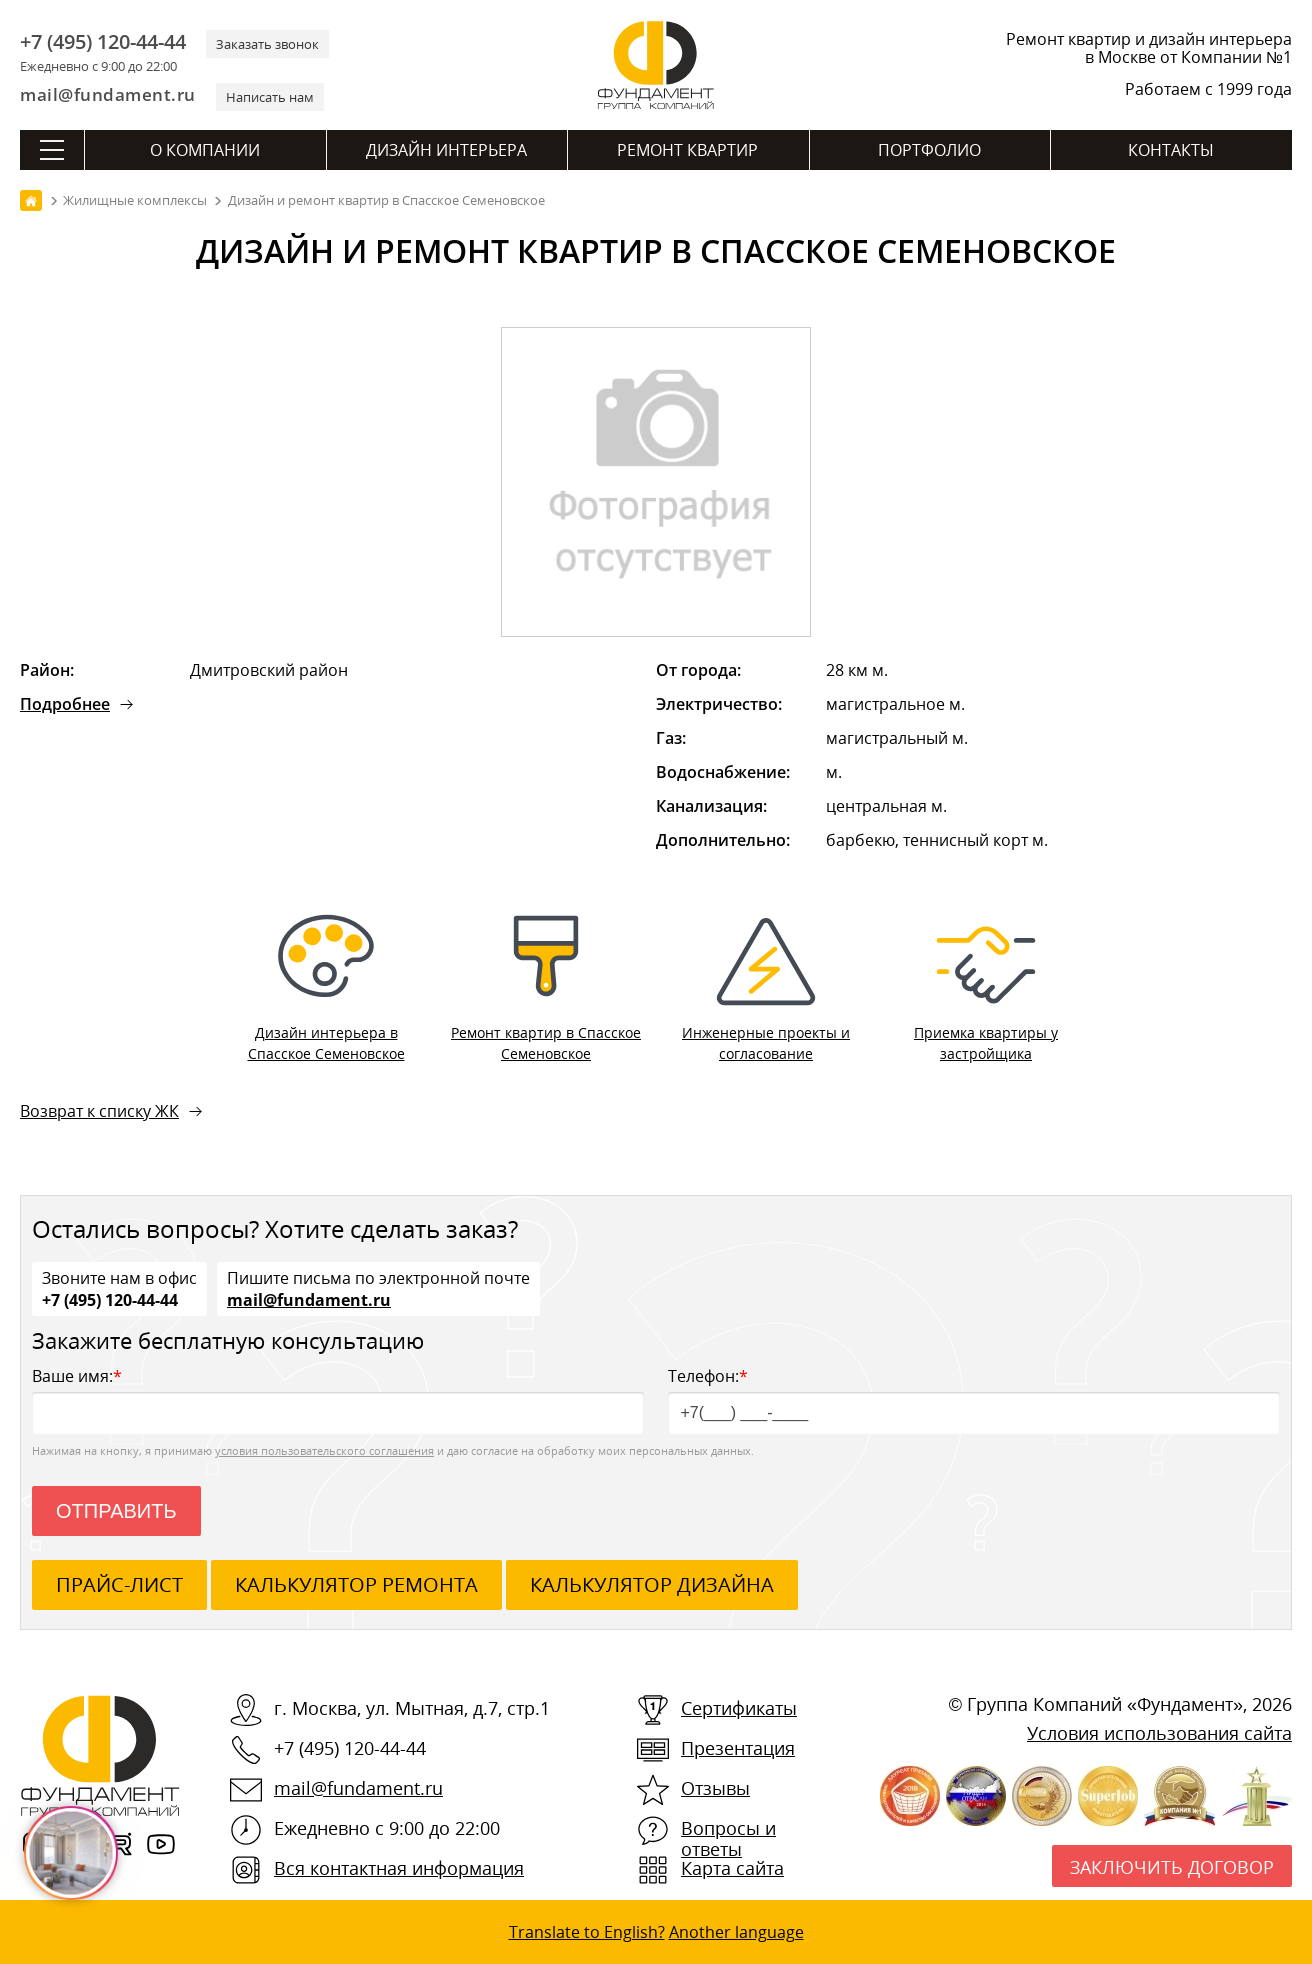  Describe the element at coordinates (687, 150) in the screenshot. I see `Ремонт квартир` at that location.